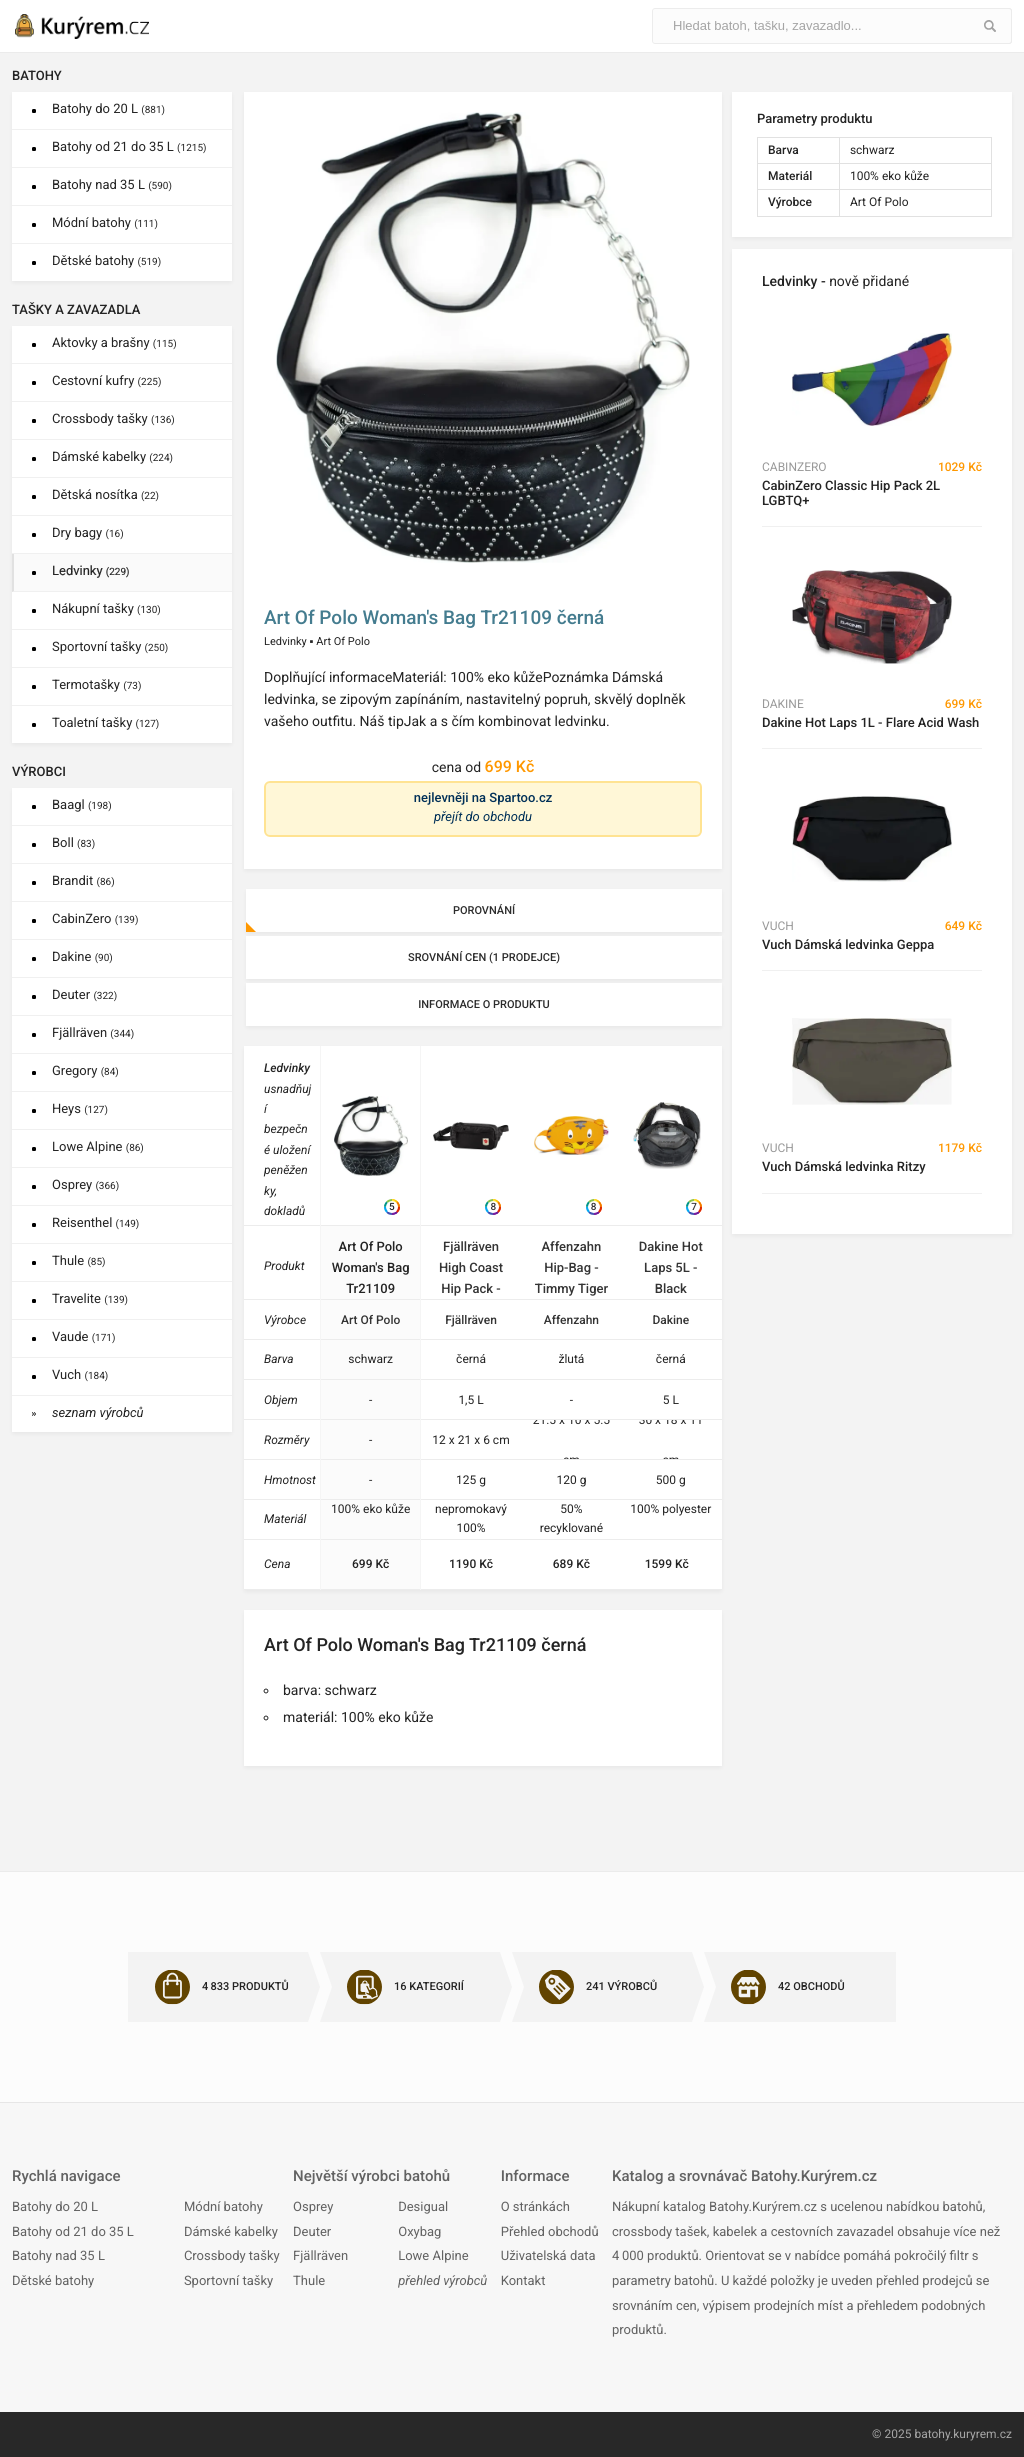  Describe the element at coordinates (85, 1185) in the screenshot. I see `Osprey` at that location.